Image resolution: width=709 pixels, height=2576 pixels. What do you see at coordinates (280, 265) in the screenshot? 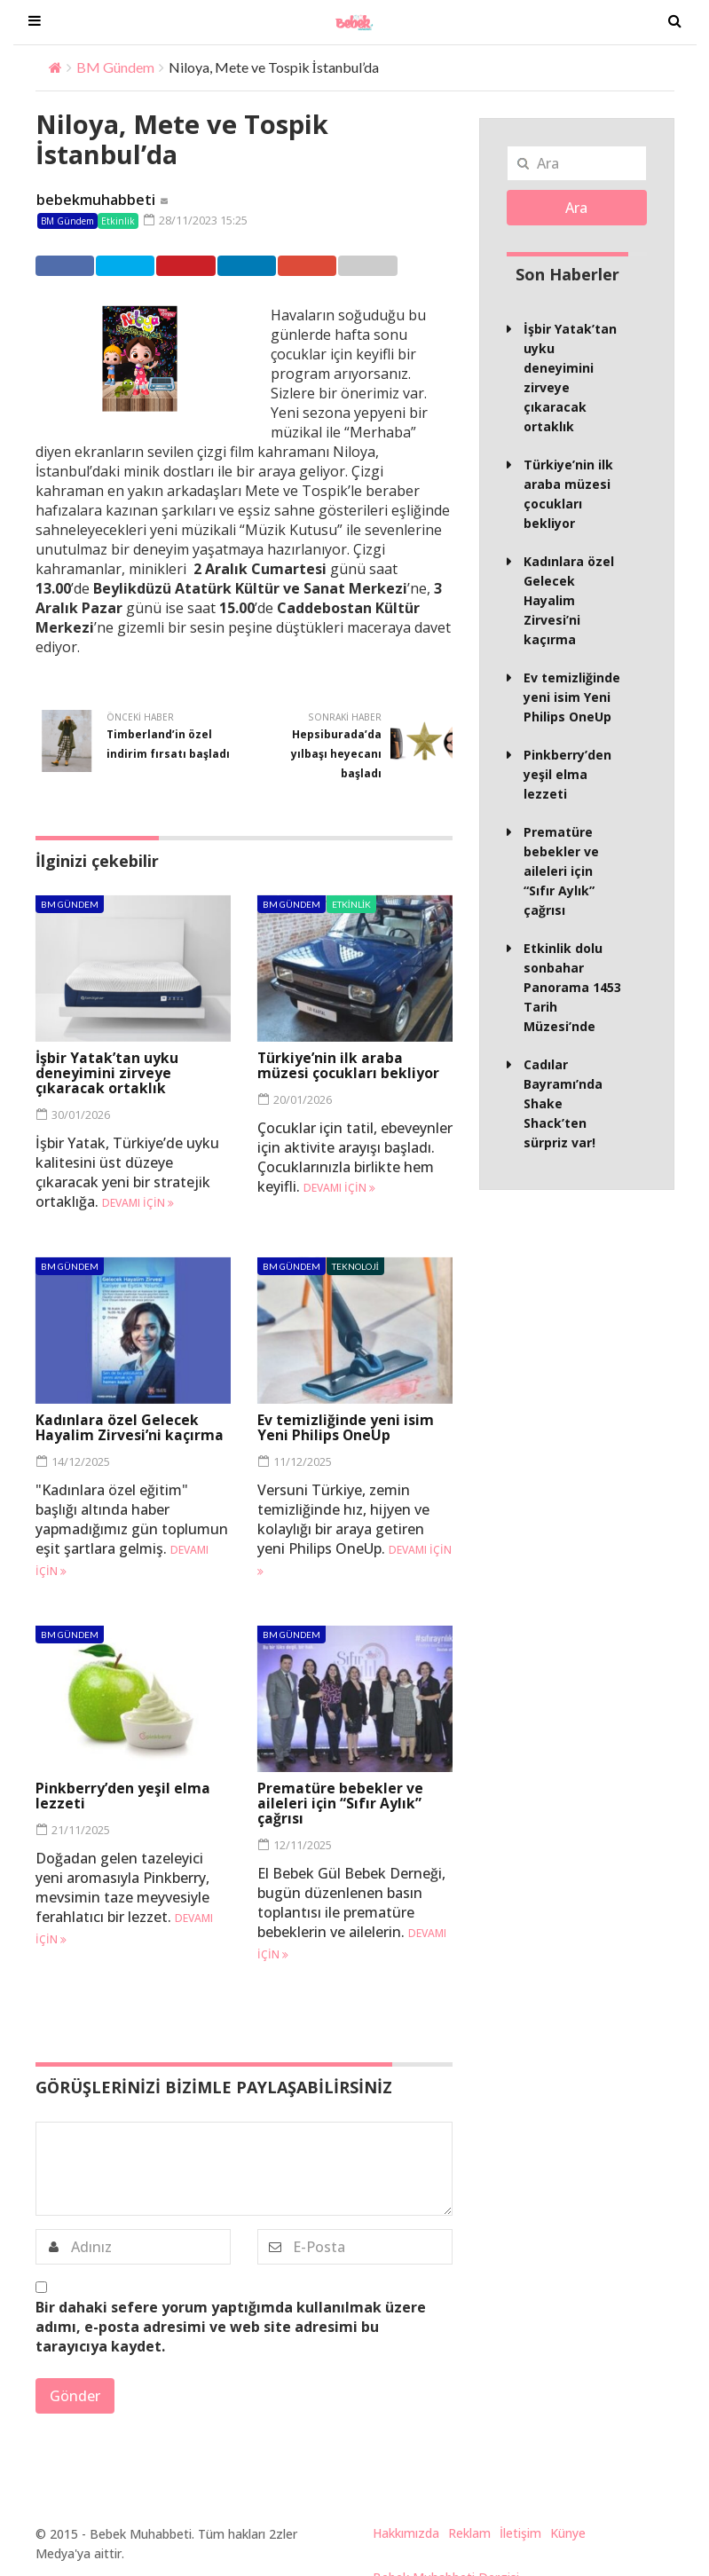
I see `Linkedin` at bounding box center [280, 265].